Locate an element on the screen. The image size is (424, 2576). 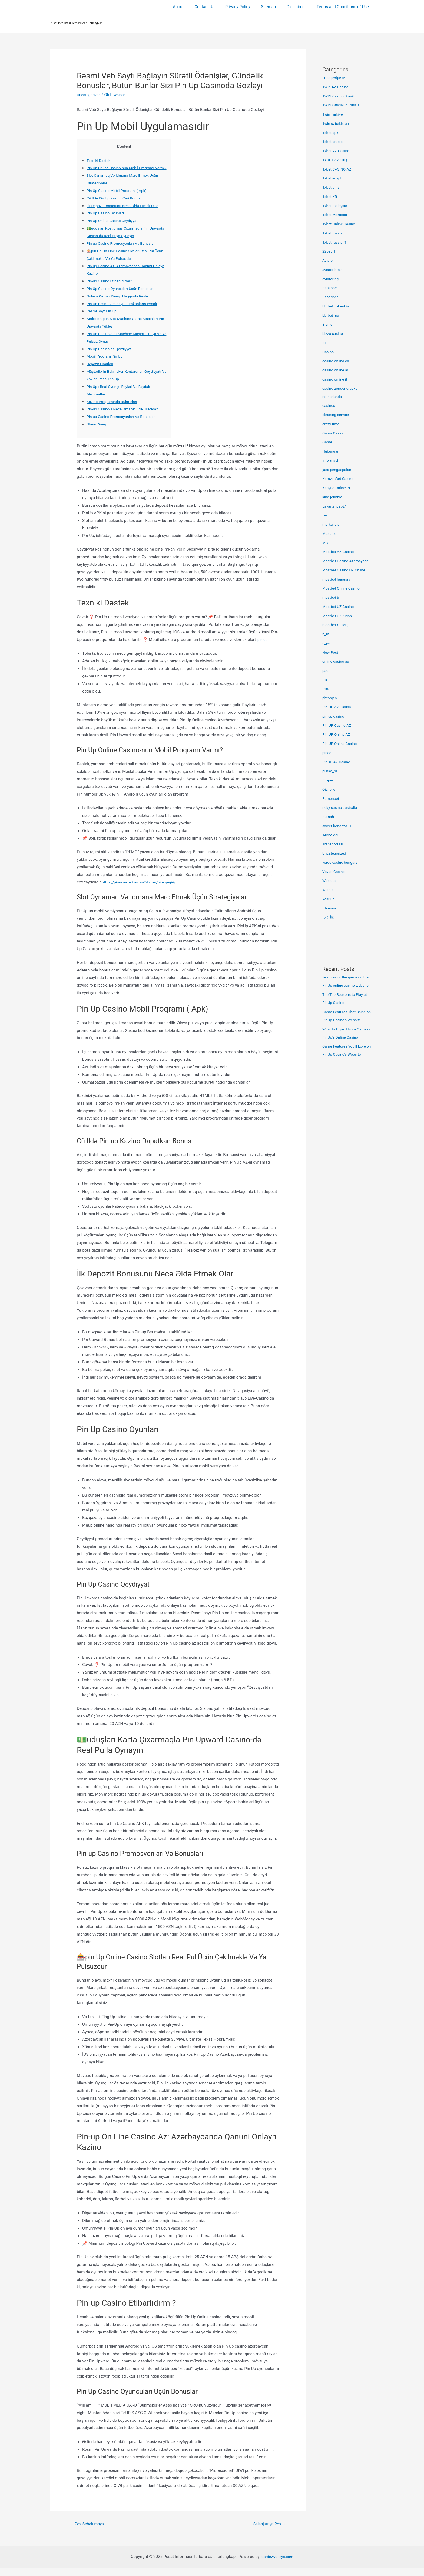
Layartancap21 is located at coordinates (335, 506).